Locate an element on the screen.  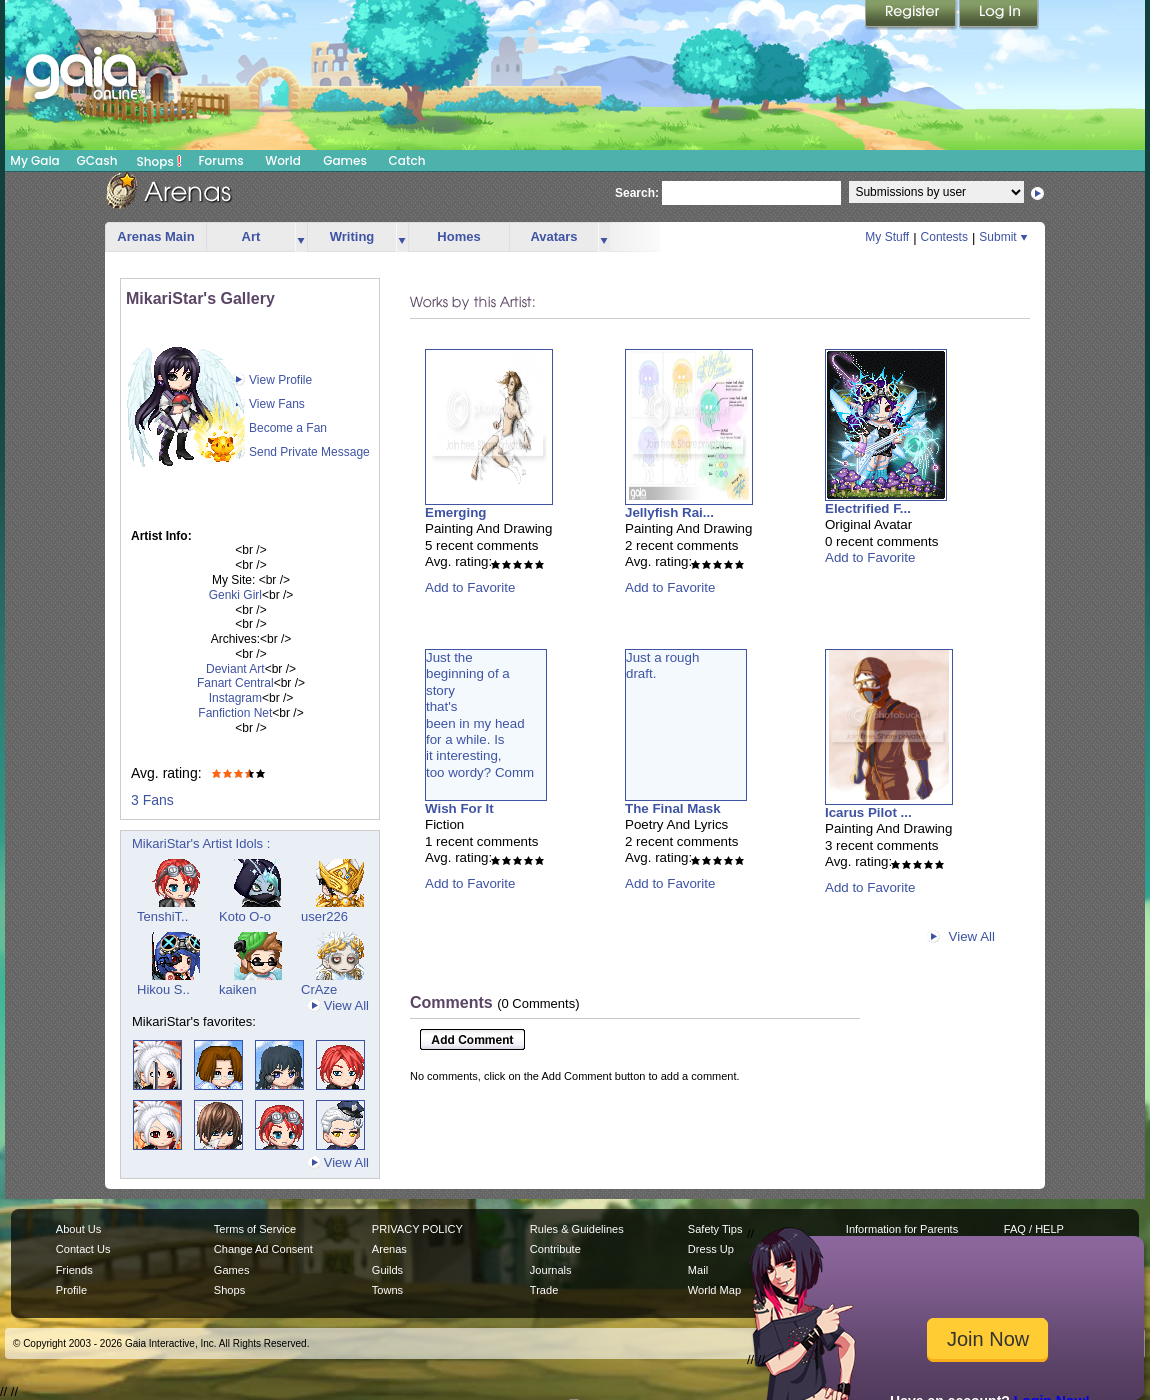
Writing is located at coordinates (352, 236).